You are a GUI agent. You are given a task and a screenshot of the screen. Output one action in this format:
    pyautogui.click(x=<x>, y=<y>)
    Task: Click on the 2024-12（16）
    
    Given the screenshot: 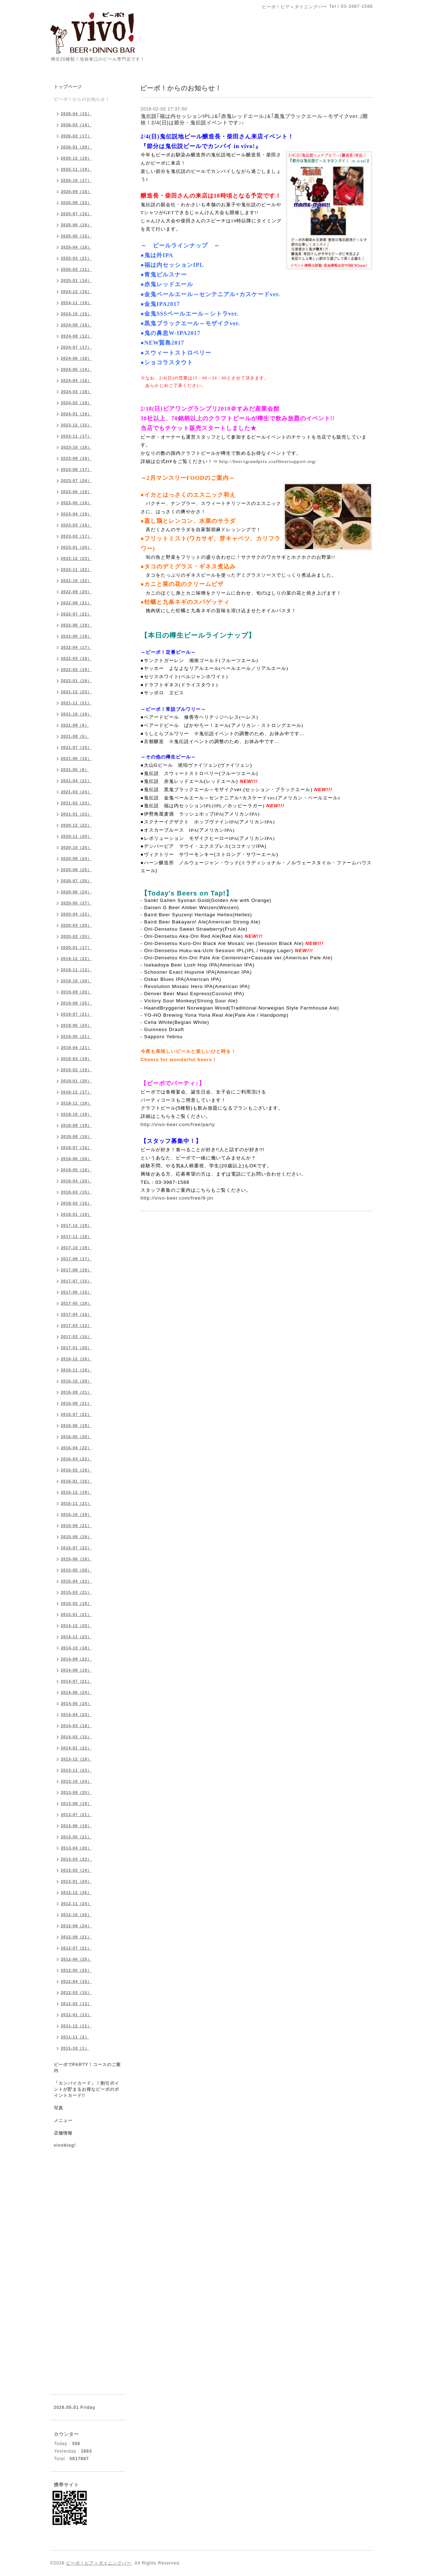 What is the action you would take?
    pyautogui.click(x=76, y=291)
    